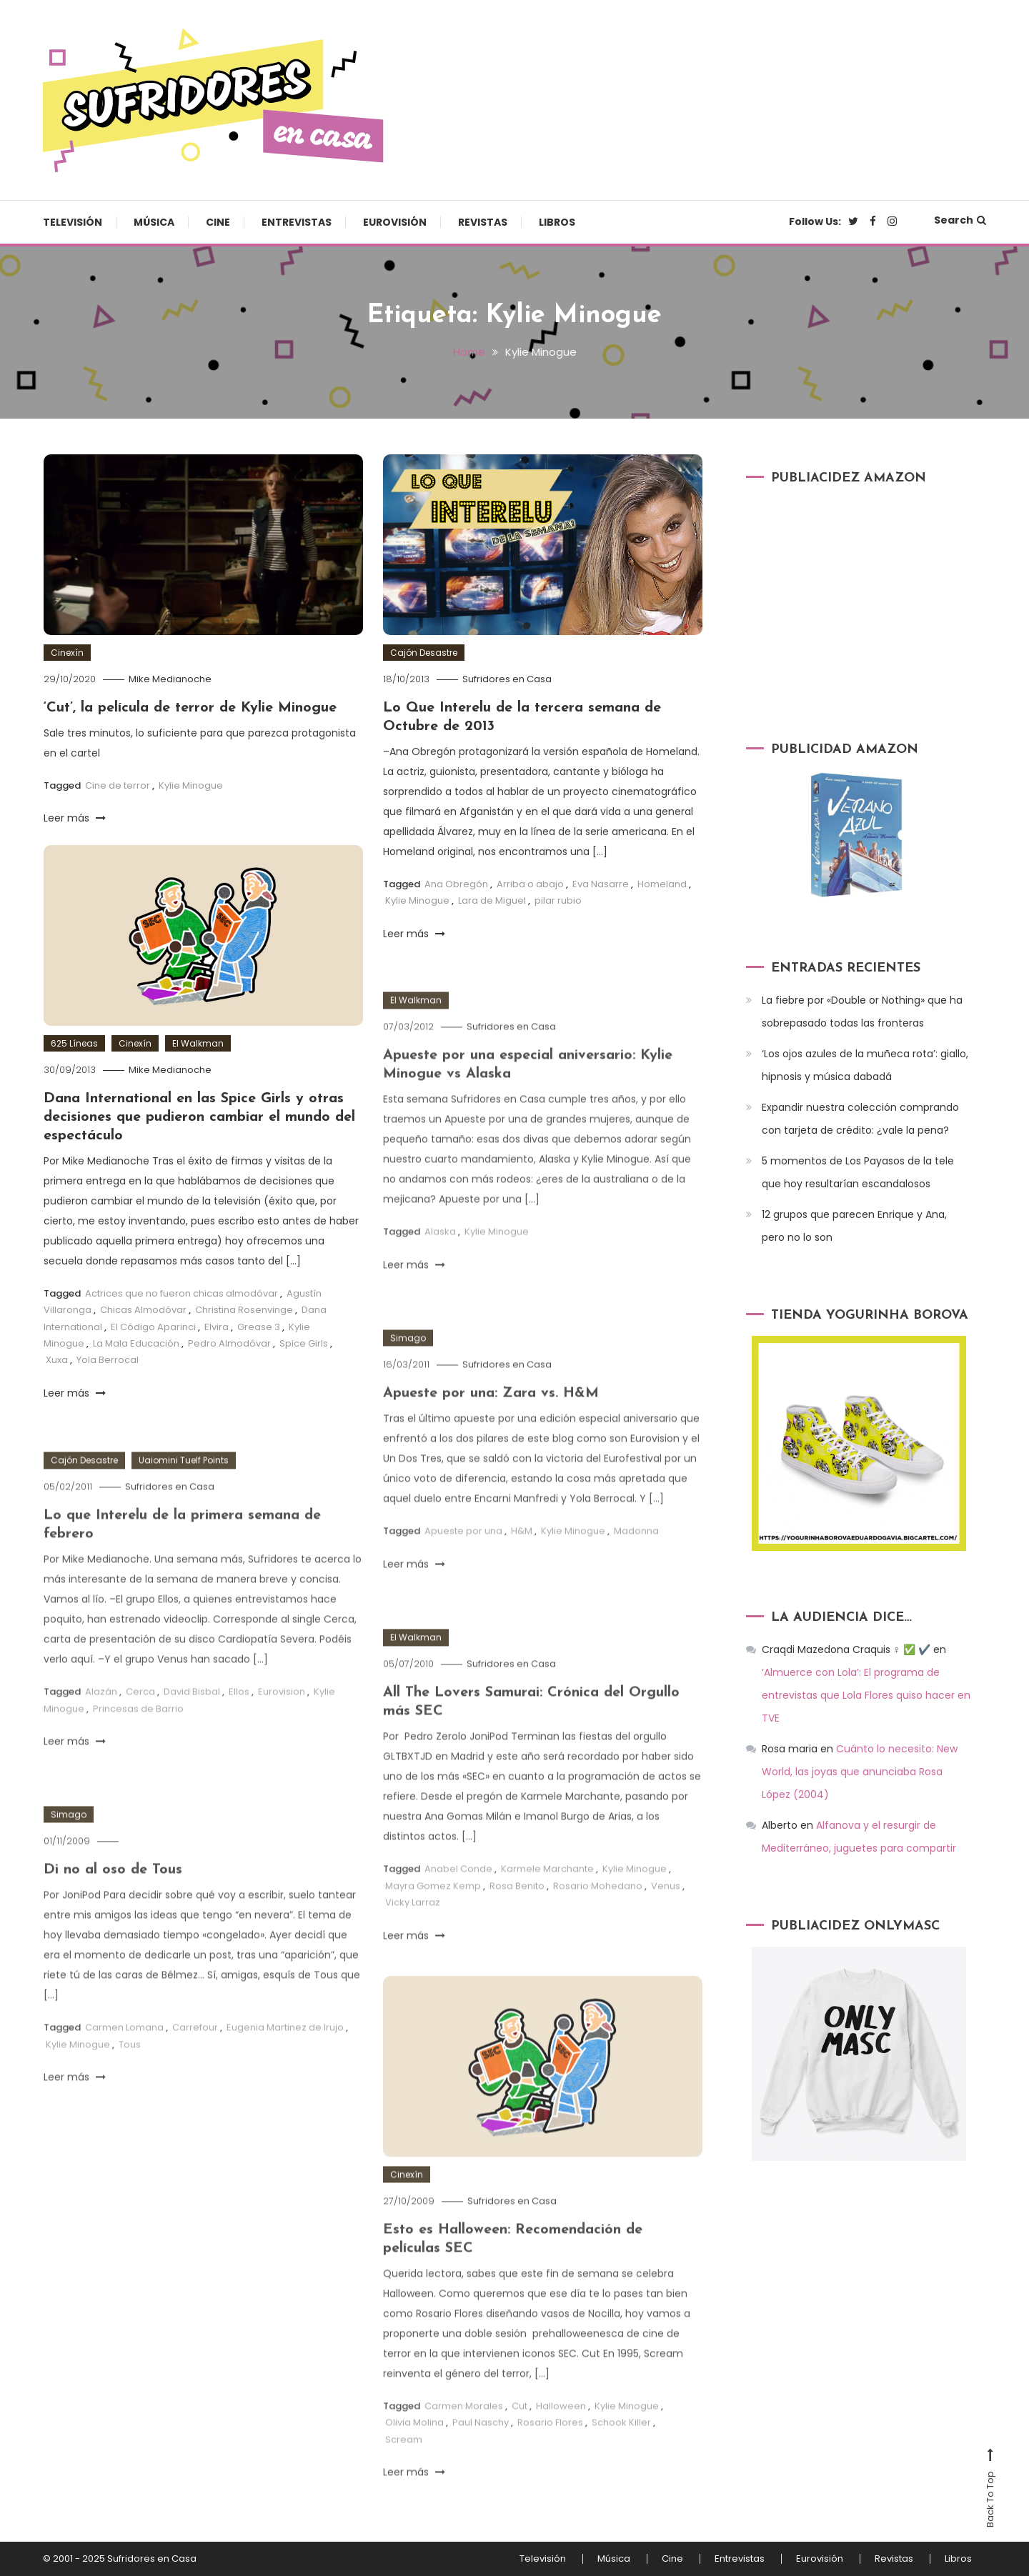 Image resolution: width=1029 pixels, height=2576 pixels. I want to click on 5 momentos de Los Payasos de la tele que hoy resultarían escandalosos, so click(858, 1172).